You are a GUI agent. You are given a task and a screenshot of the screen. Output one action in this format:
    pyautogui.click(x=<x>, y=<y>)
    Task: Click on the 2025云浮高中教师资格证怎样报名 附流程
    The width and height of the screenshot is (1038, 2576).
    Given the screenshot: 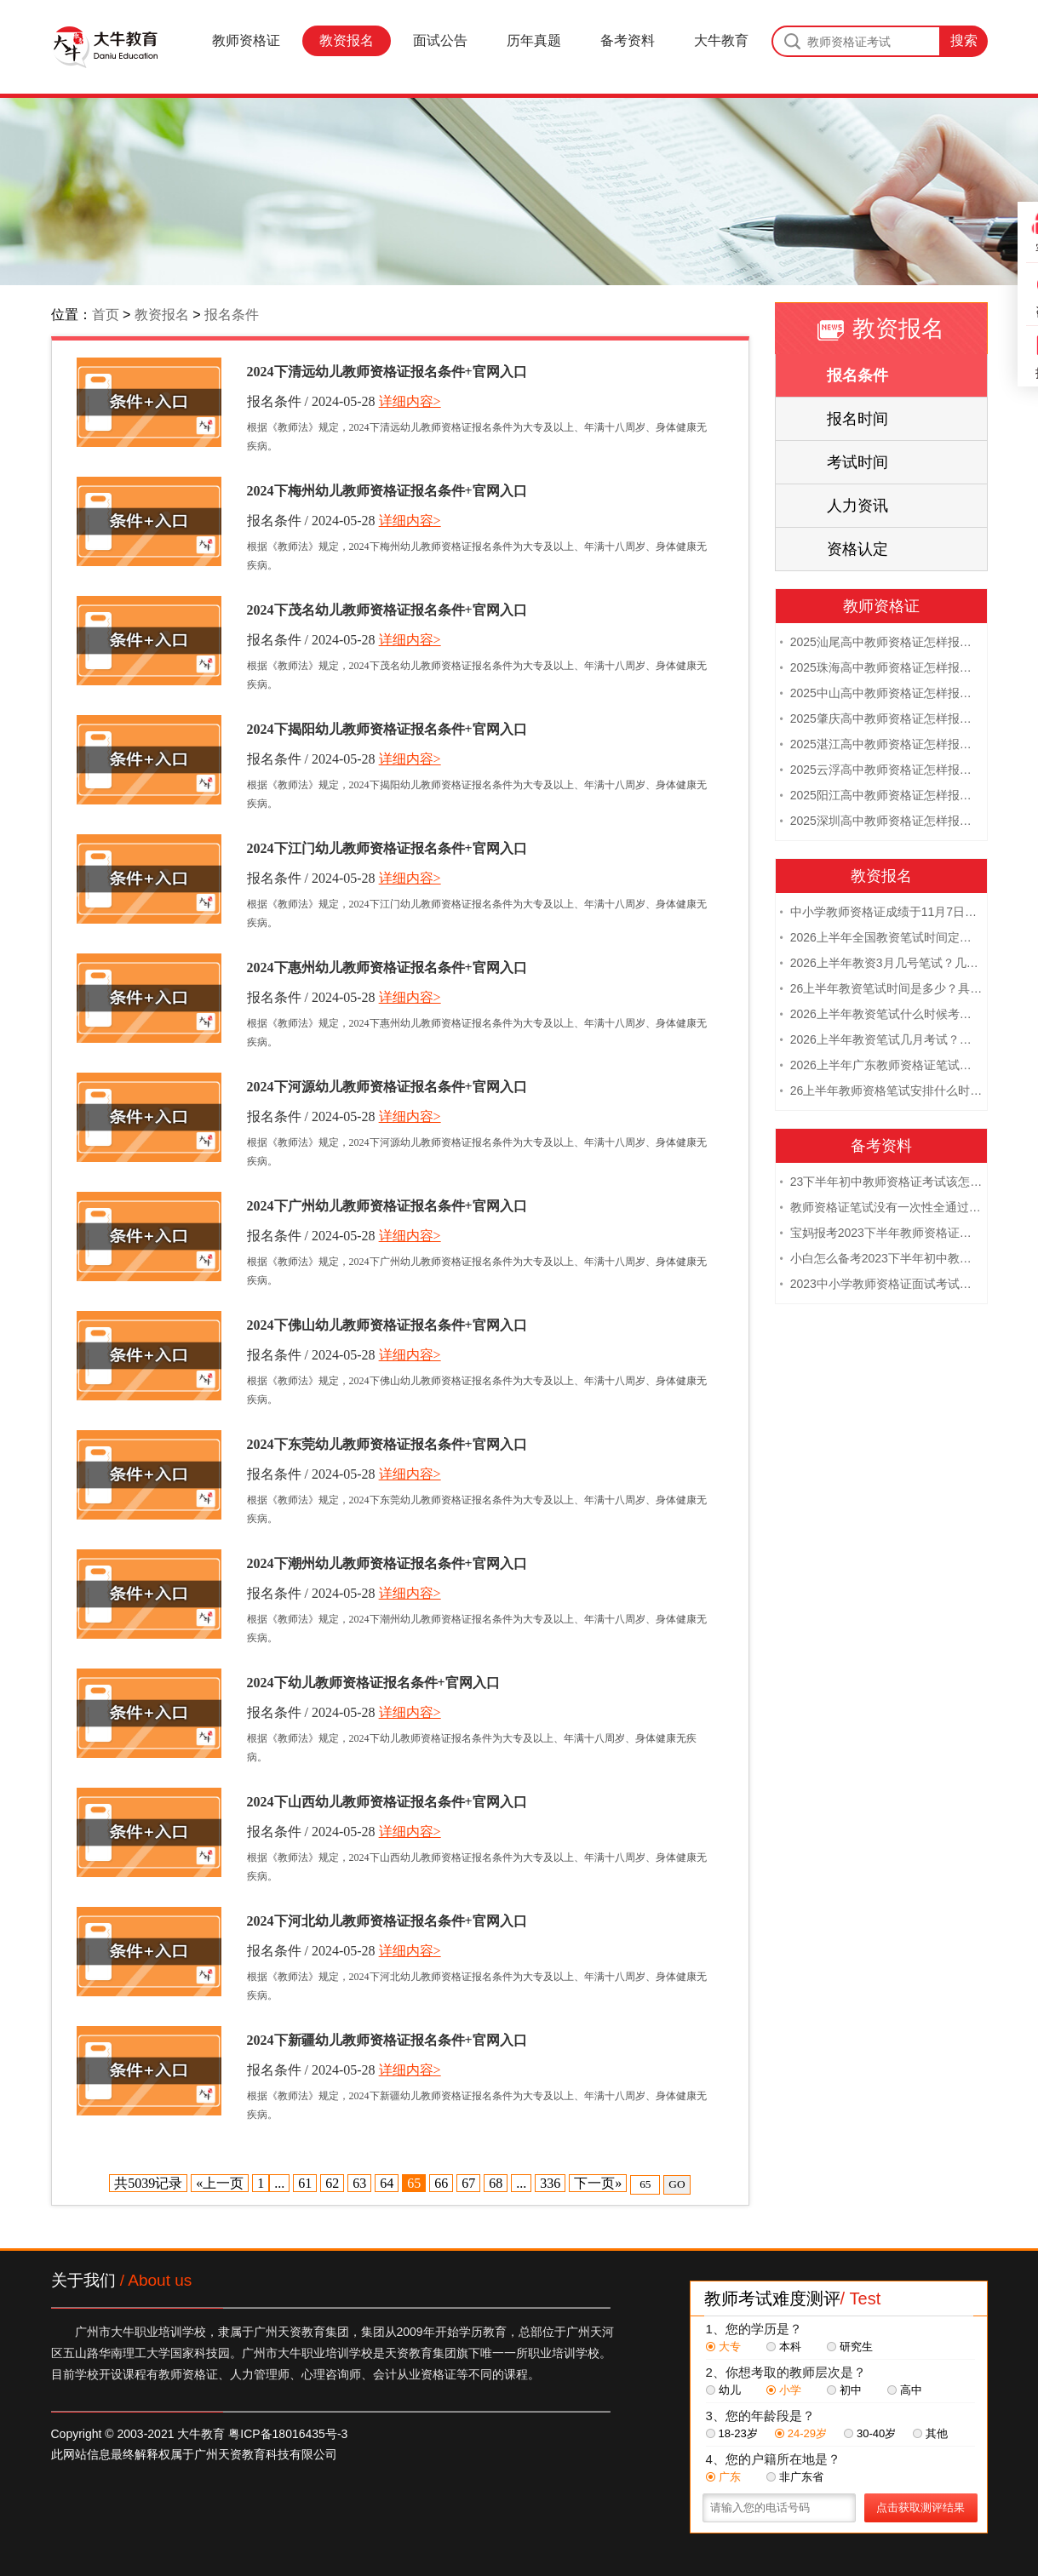 What is the action you would take?
    pyautogui.click(x=881, y=771)
    